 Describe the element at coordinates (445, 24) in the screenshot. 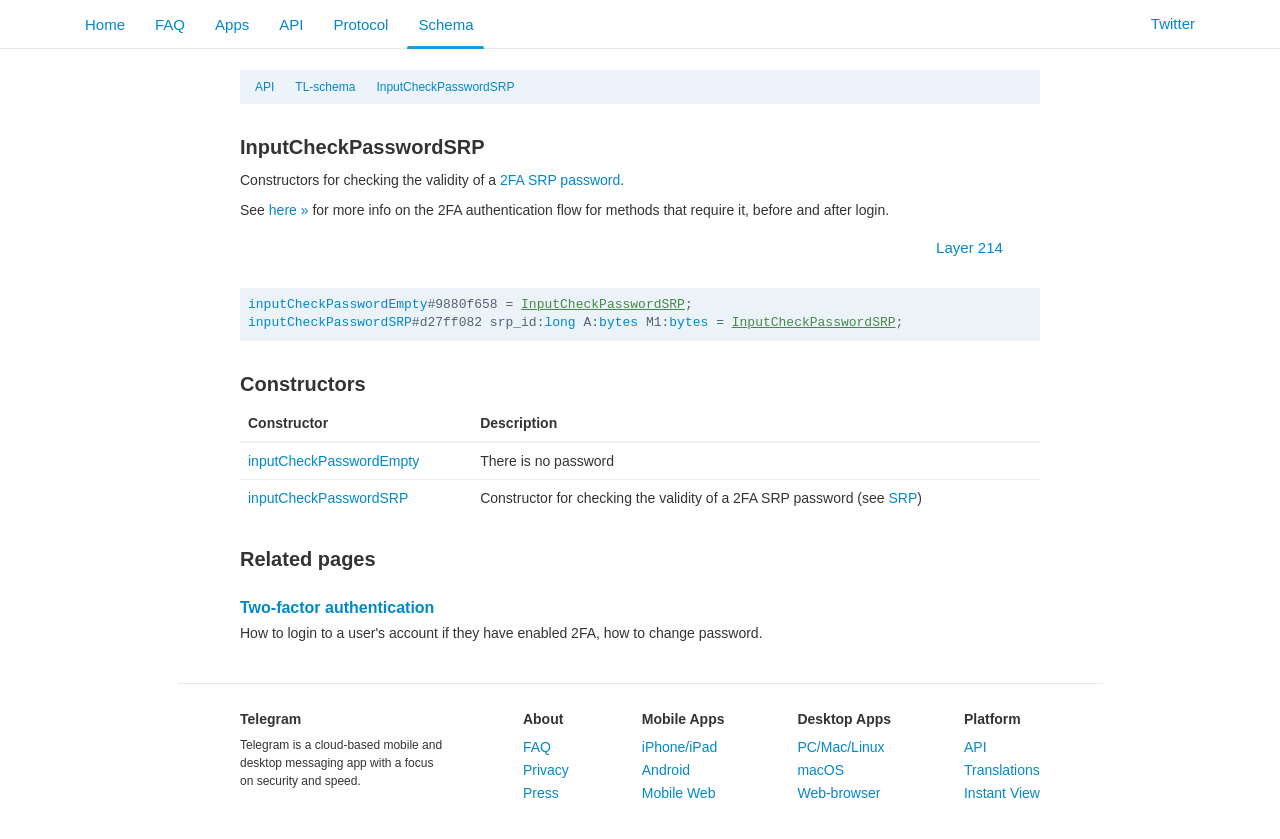

I see `Schema` at that location.